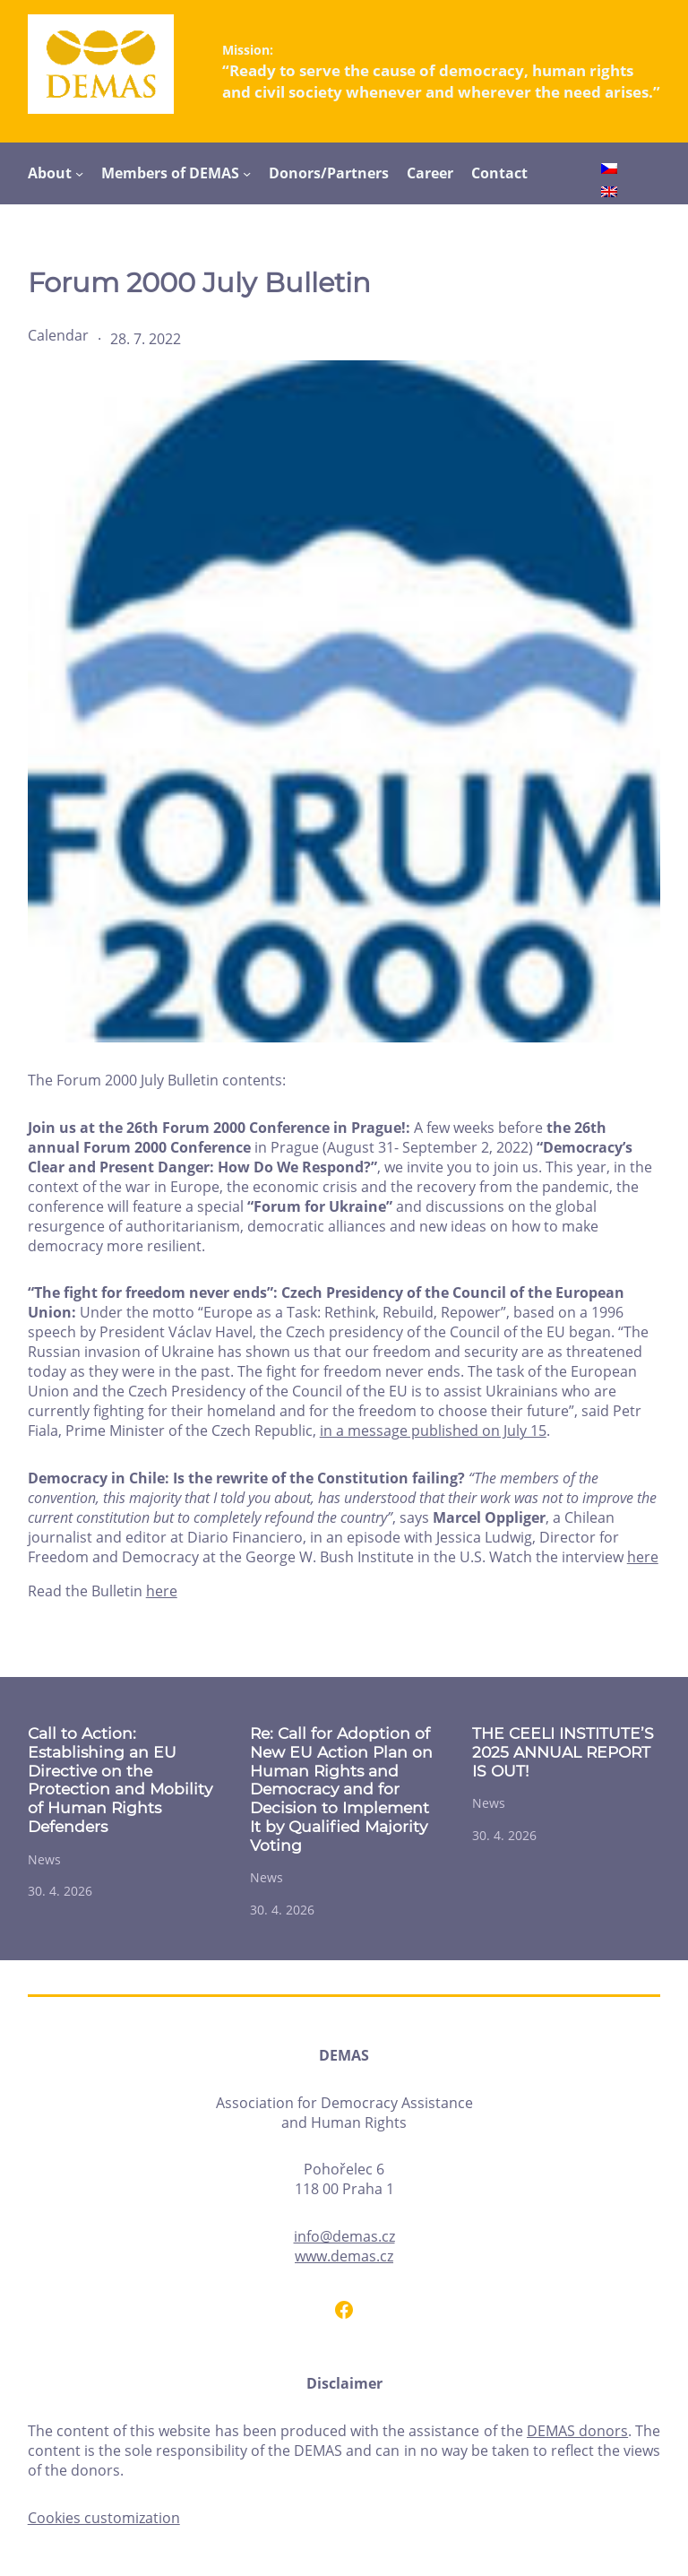  What do you see at coordinates (247, 173) in the screenshot?
I see `[Members of DEMAS submenu]` at bounding box center [247, 173].